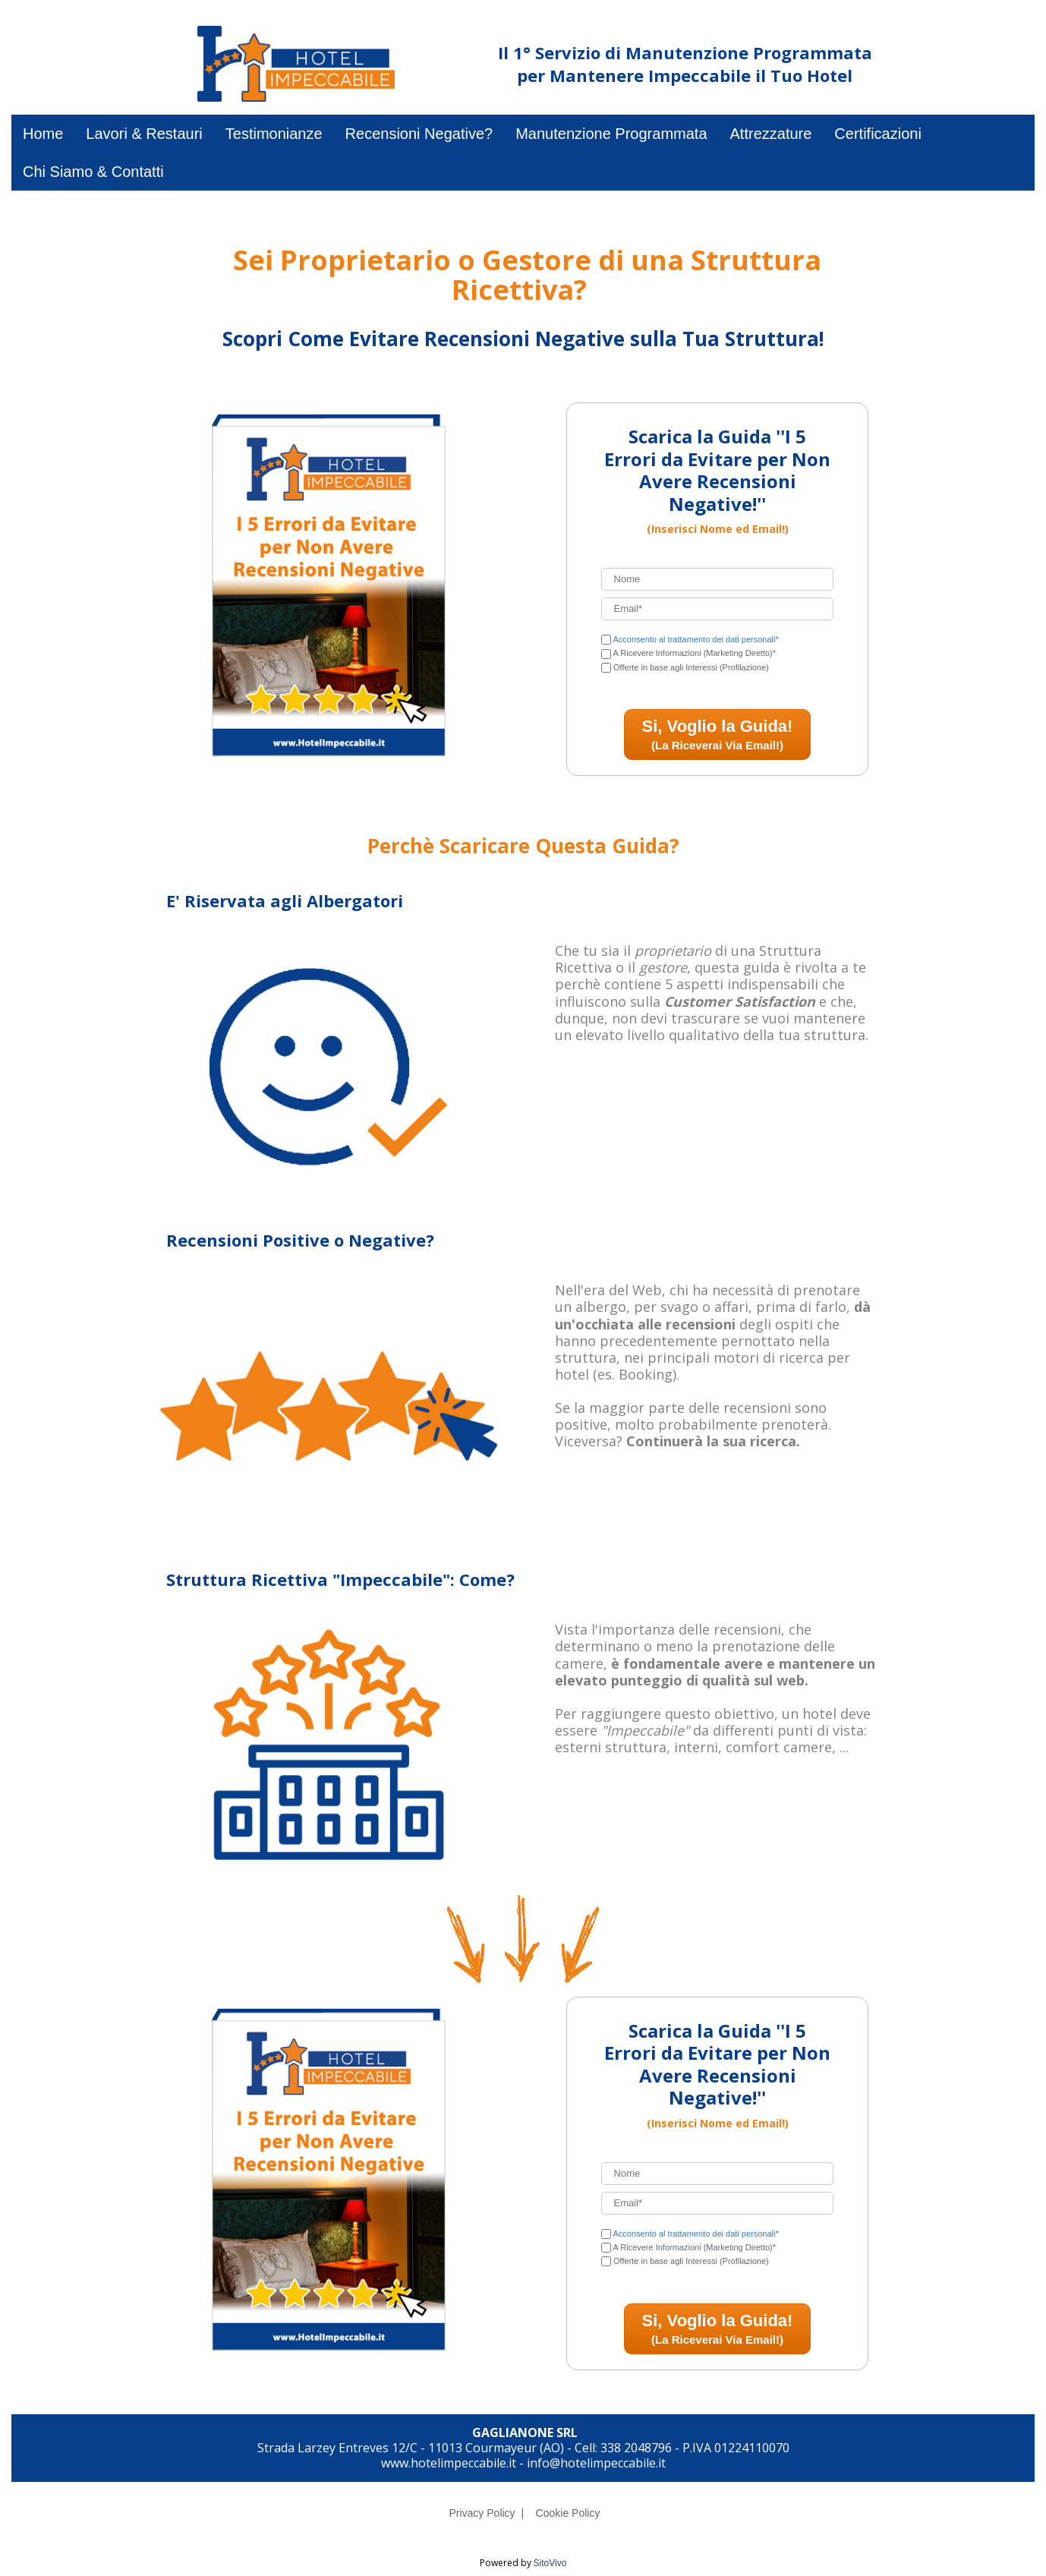 The width and height of the screenshot is (1046, 2576). What do you see at coordinates (568, 2513) in the screenshot?
I see `Cookie Policy` at bounding box center [568, 2513].